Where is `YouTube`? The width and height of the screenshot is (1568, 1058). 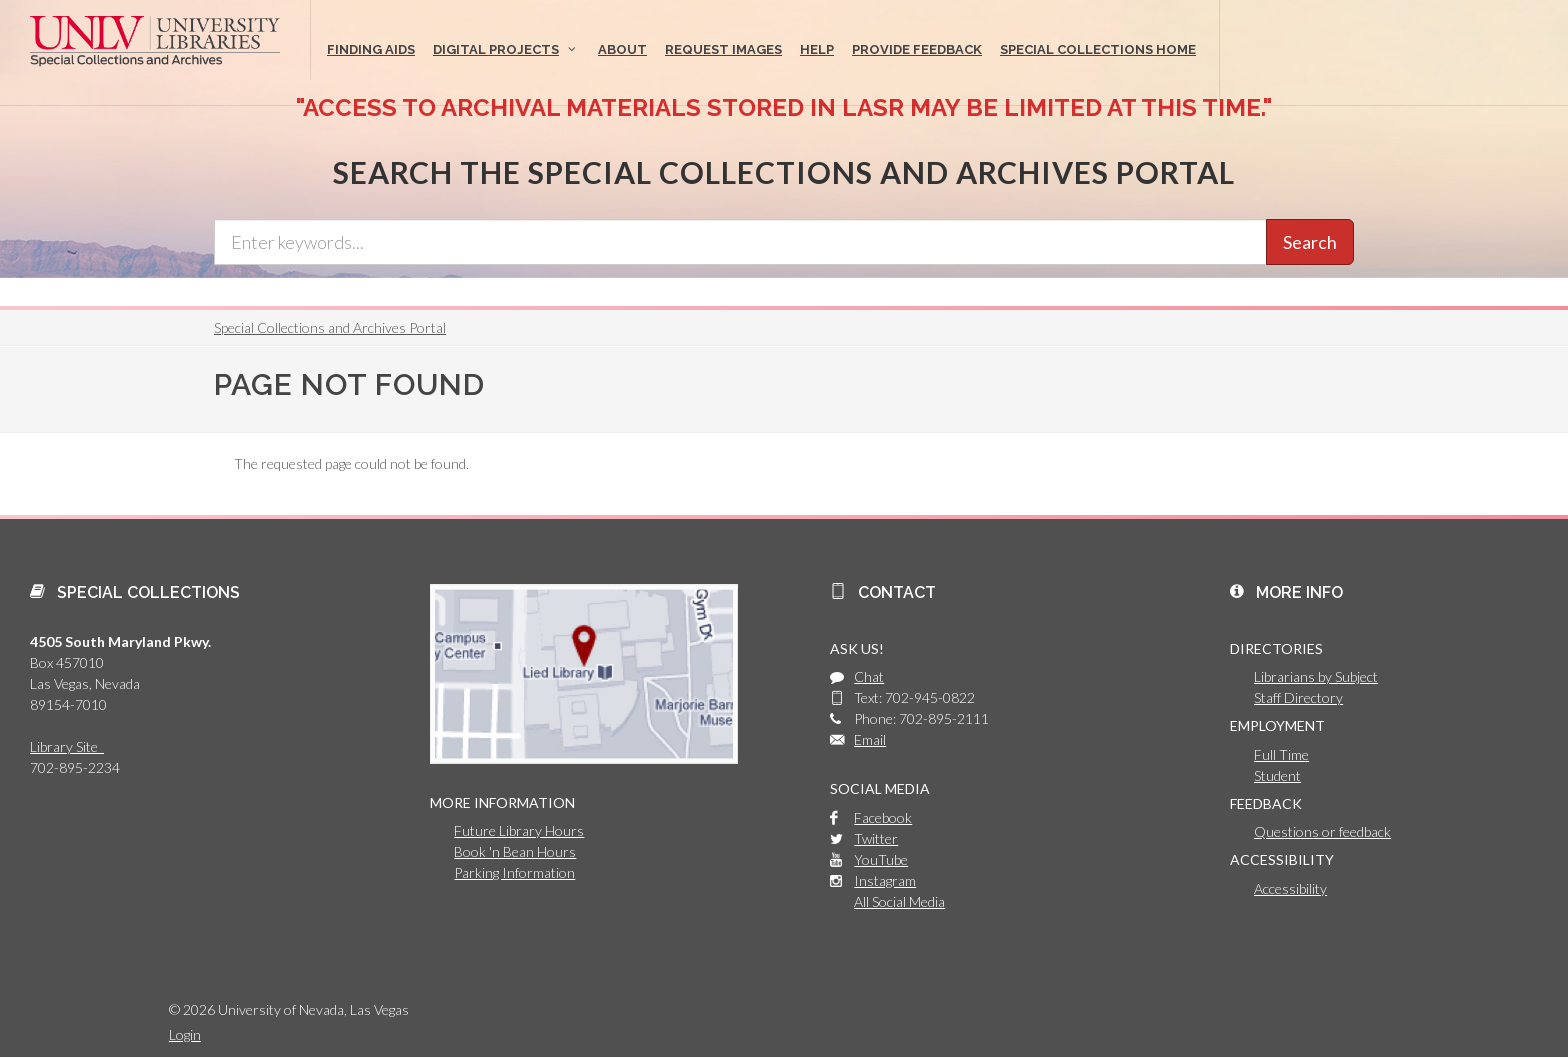
YouTube is located at coordinates (881, 859).